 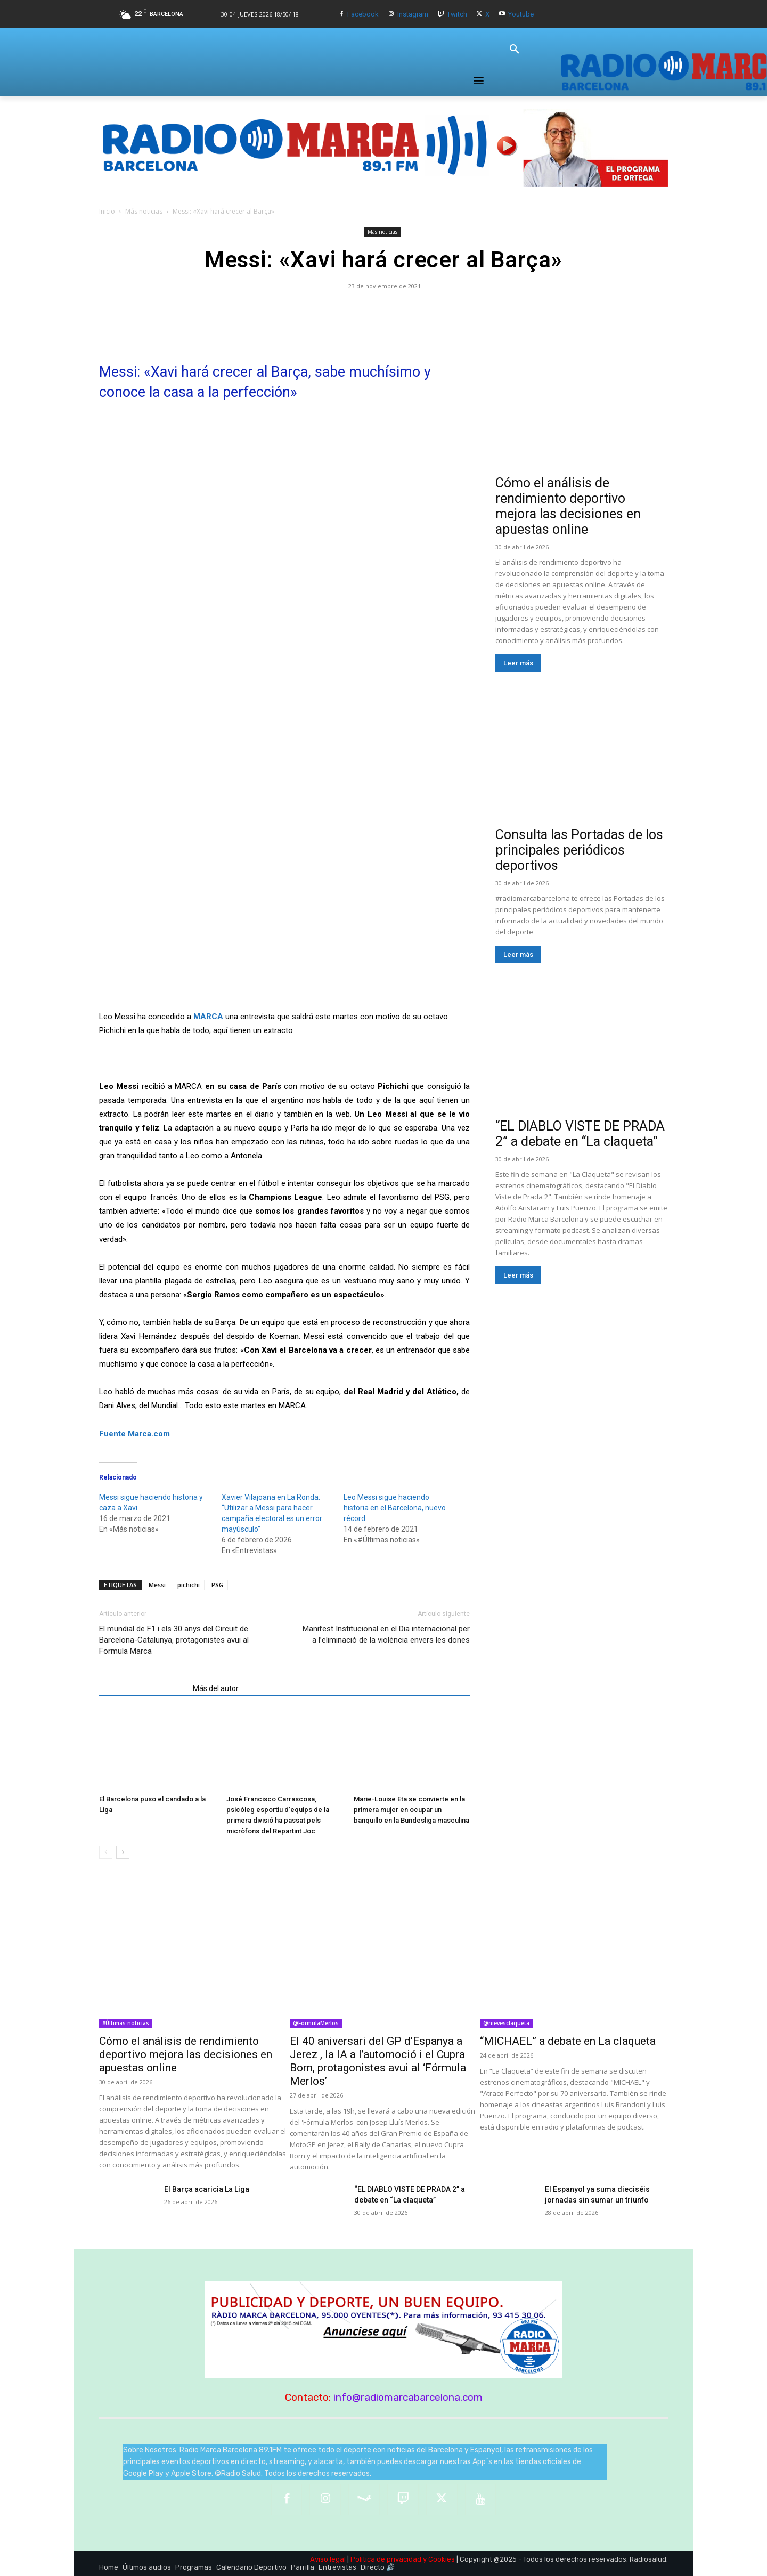 I want to click on [prev-page], so click(x=105, y=1852).